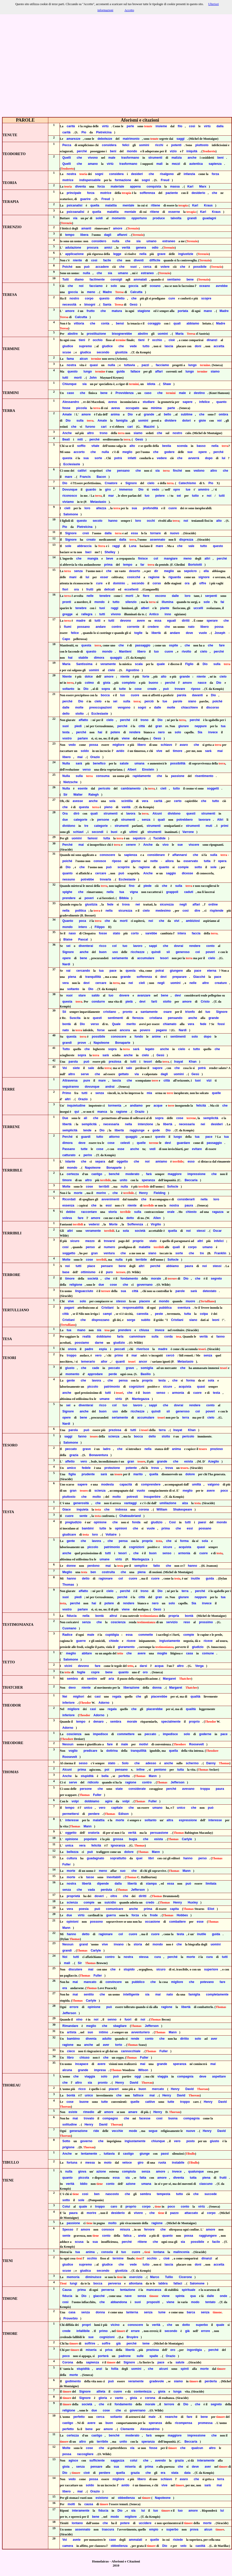 The width and height of the screenshot is (232, 2576). I want to click on avverrà, so click(193, 458).